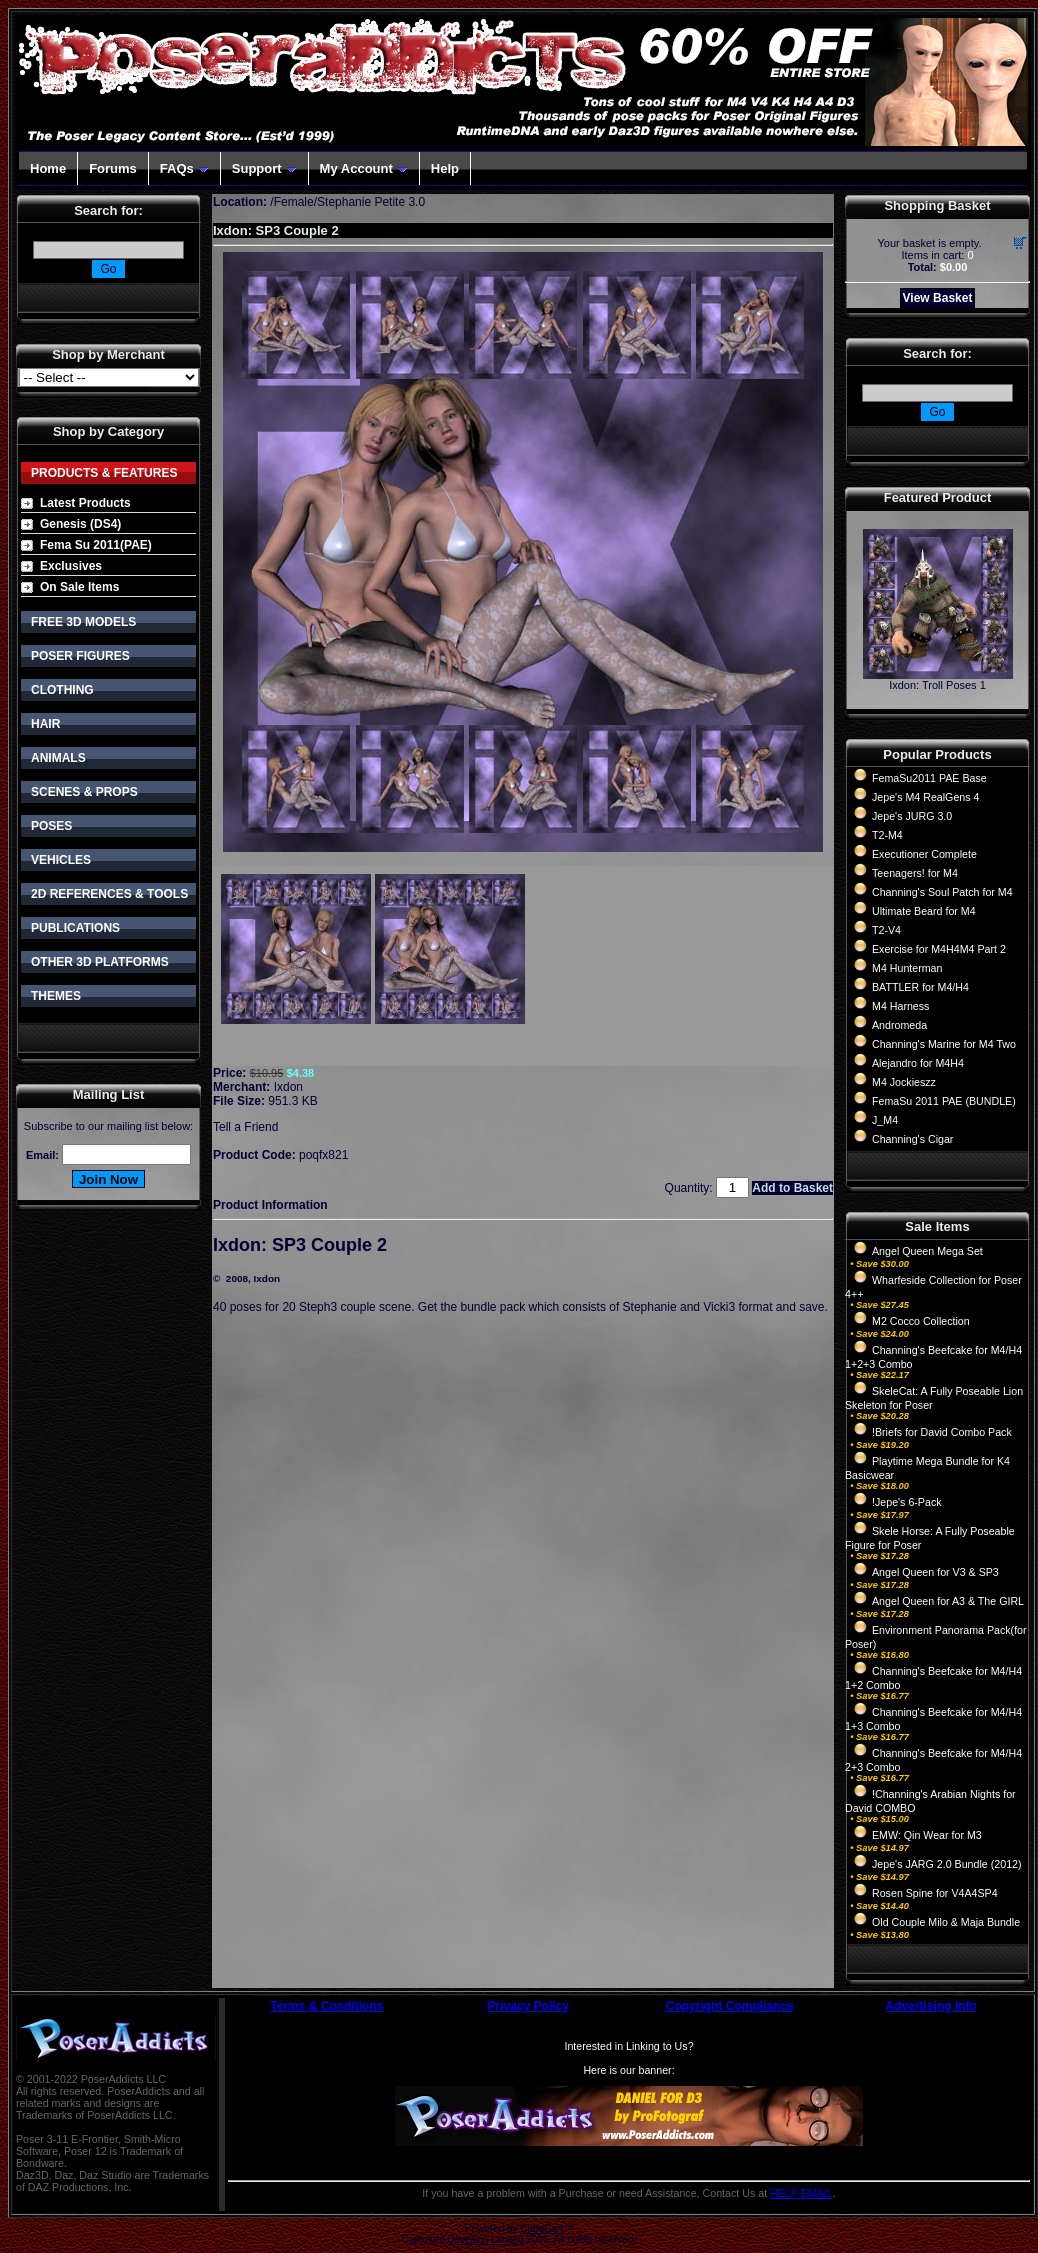 The width and height of the screenshot is (1038, 2253). What do you see at coordinates (944, 1101) in the screenshot?
I see `FemaSu 2011 PAE (BUNDLE)` at bounding box center [944, 1101].